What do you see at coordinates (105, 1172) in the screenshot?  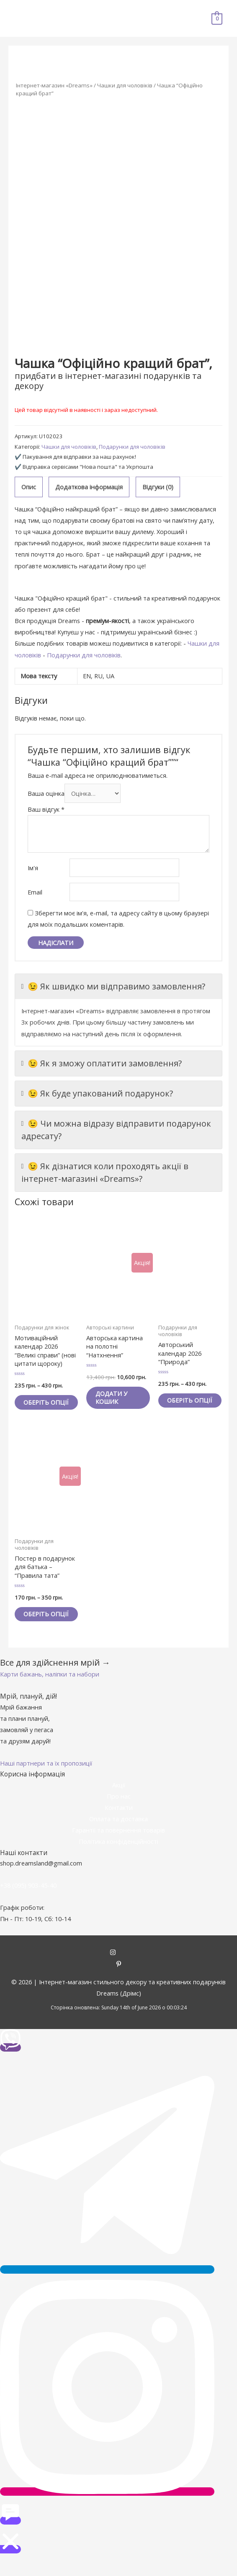 I see `😉 Як дізнатися коли проходять акції в інтернет-магазині «Dreams»?` at bounding box center [105, 1172].